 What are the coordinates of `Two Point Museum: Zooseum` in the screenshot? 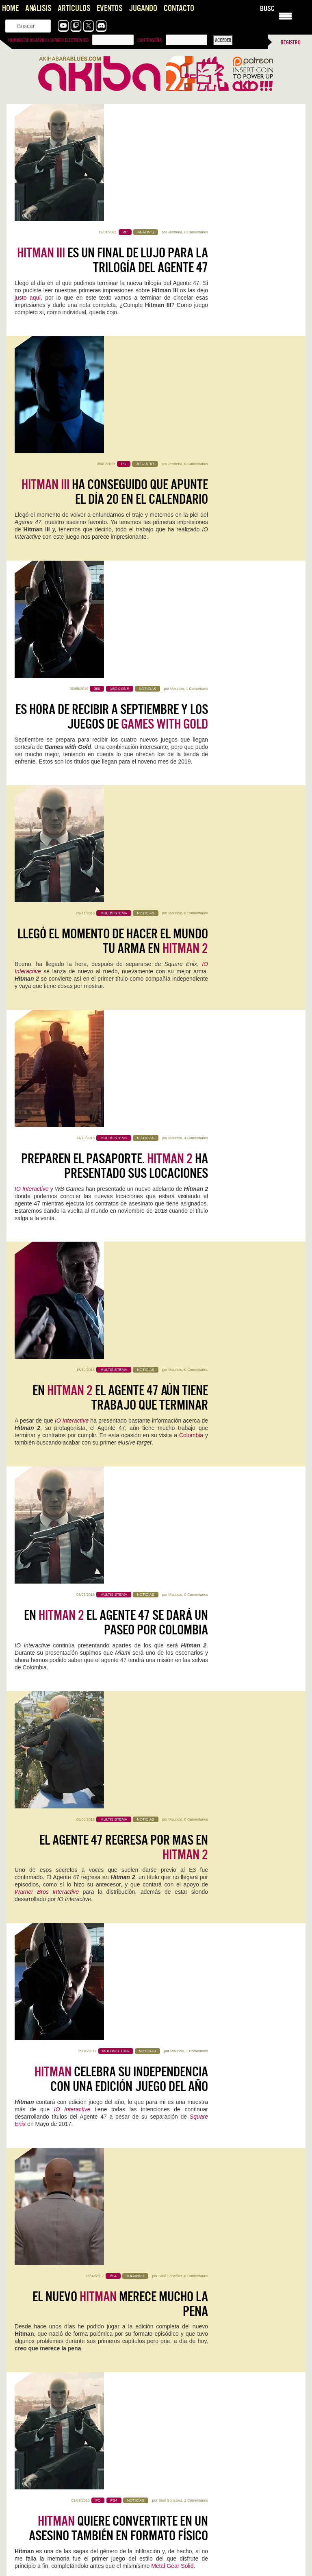 It's located at (219, 1962).